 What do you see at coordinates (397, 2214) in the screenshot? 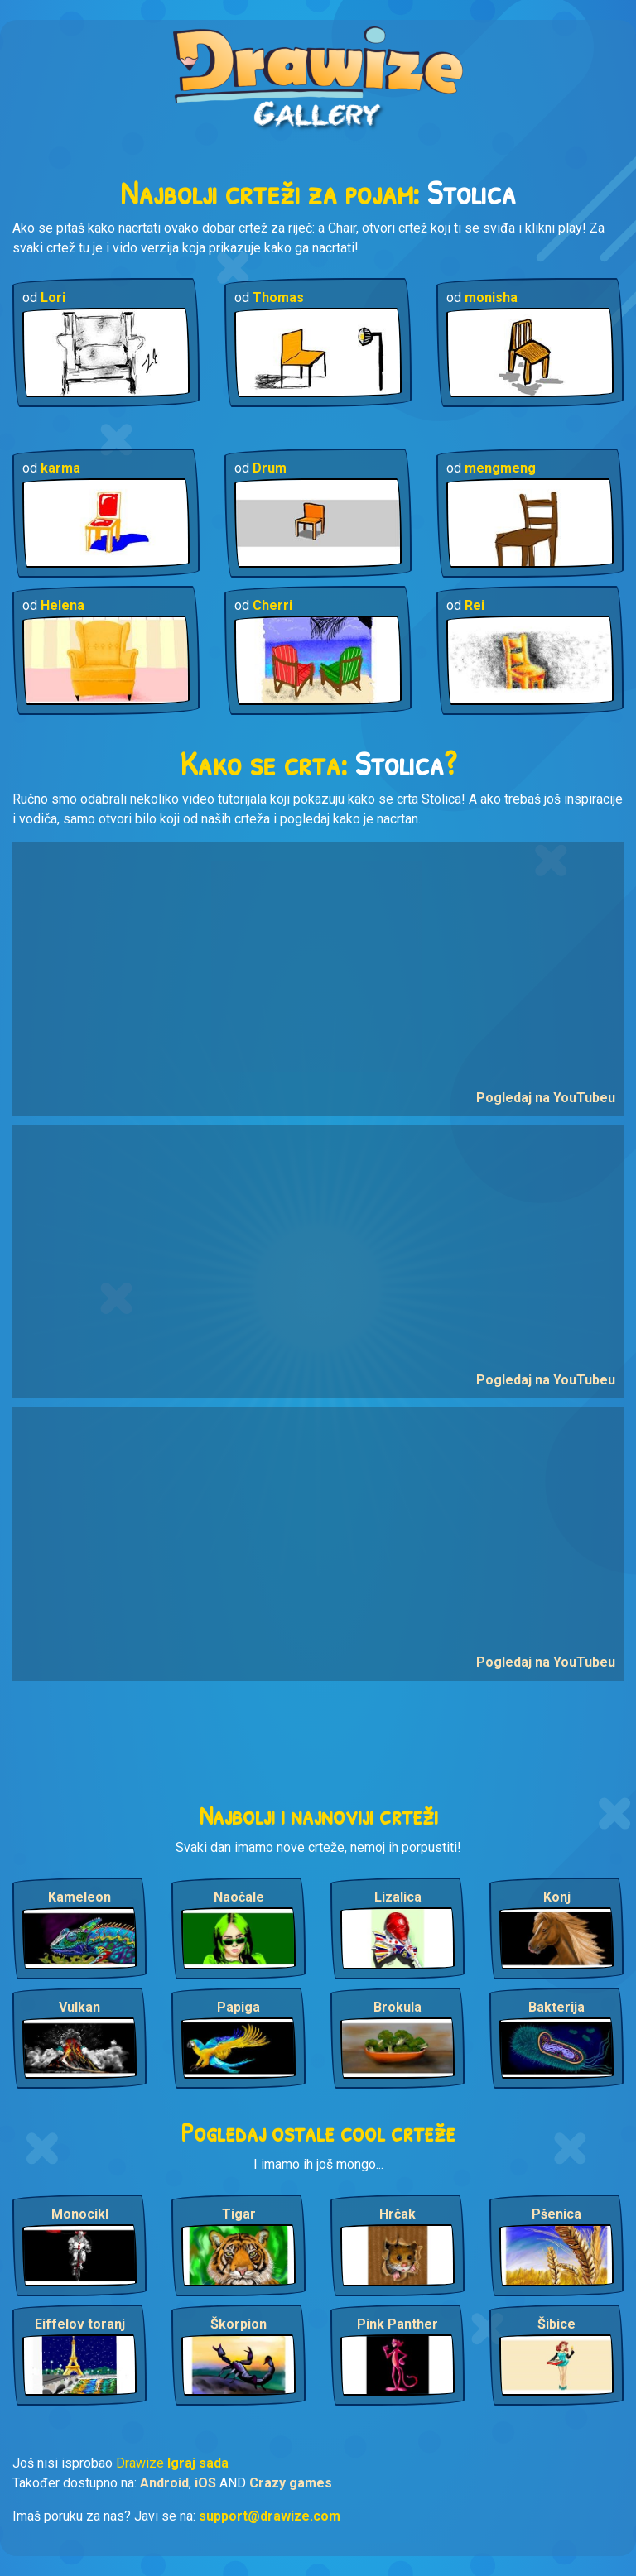
I see `Hrčak` at bounding box center [397, 2214].